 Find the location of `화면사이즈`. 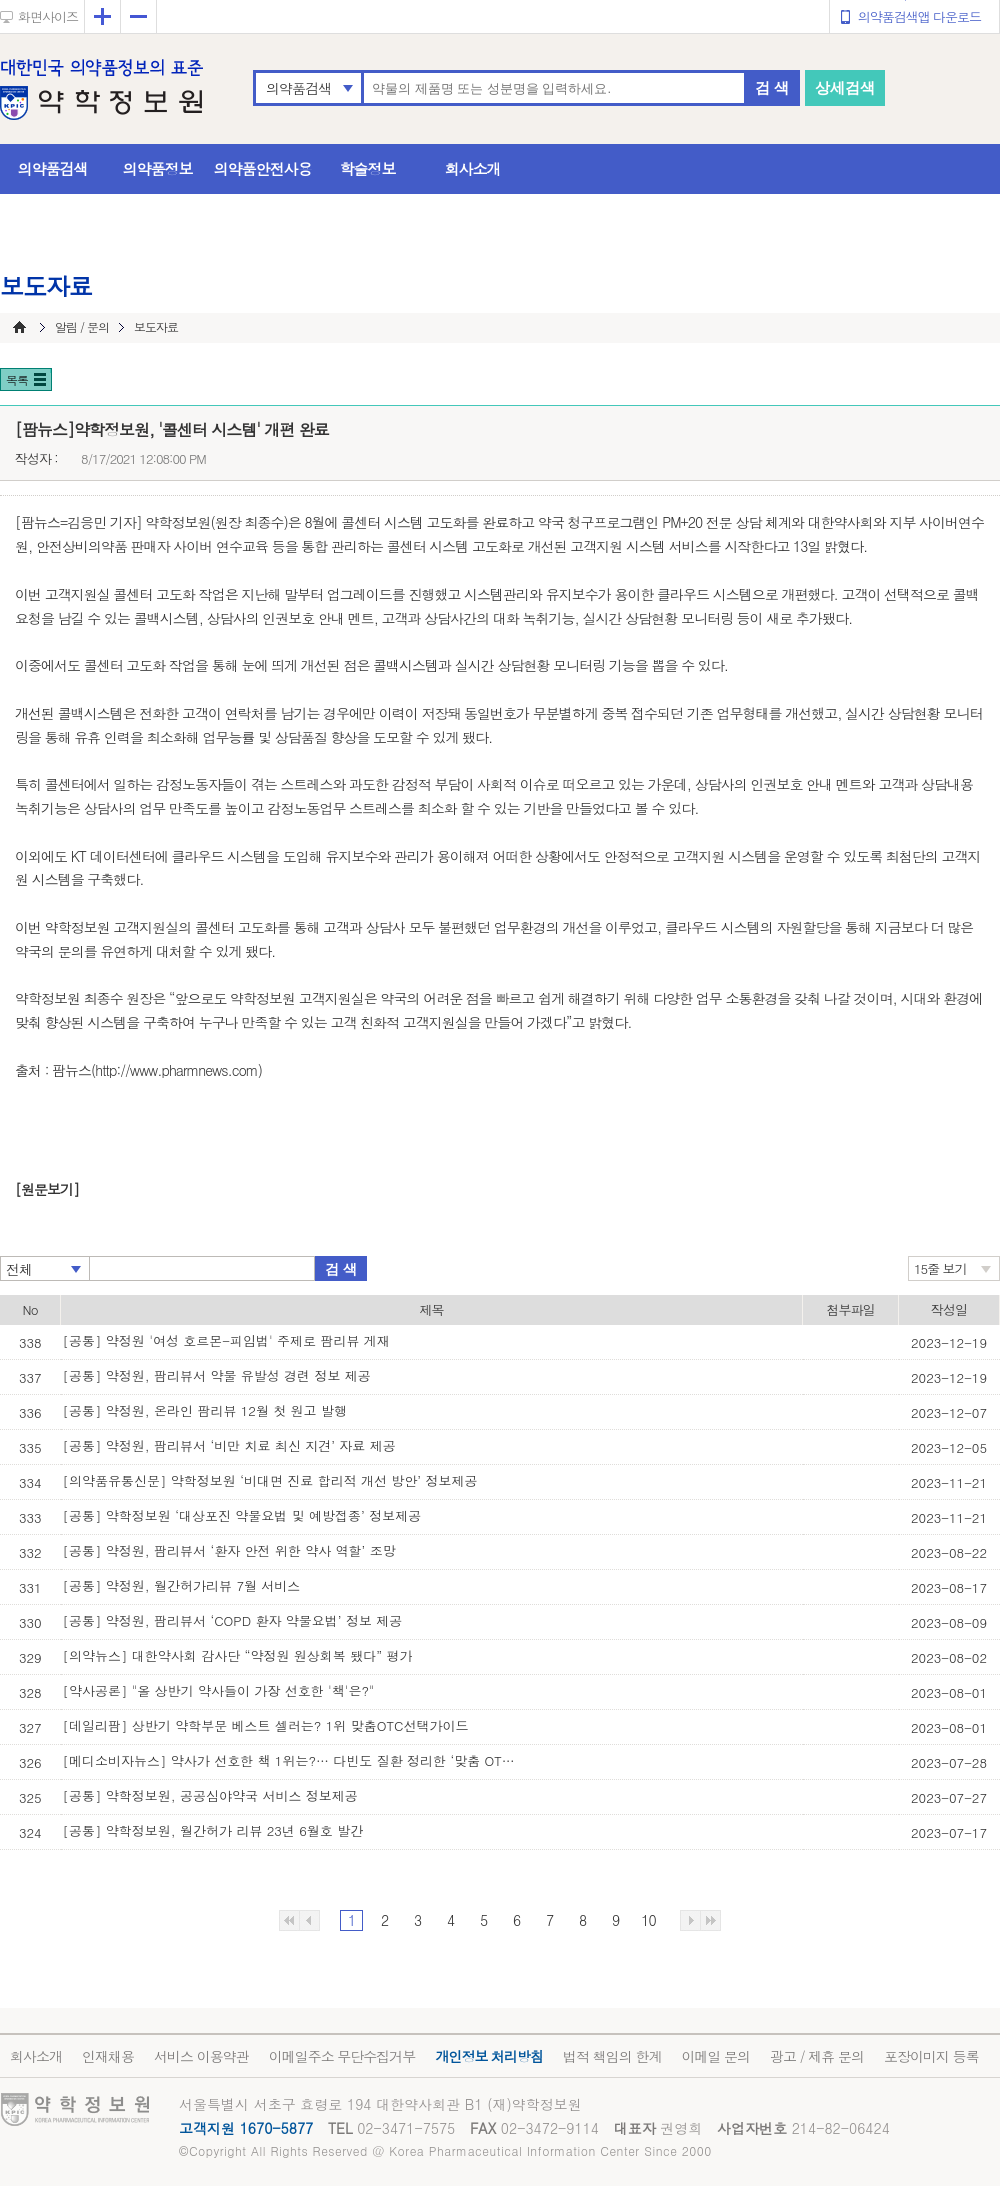

화면사이즈 is located at coordinates (48, 16).